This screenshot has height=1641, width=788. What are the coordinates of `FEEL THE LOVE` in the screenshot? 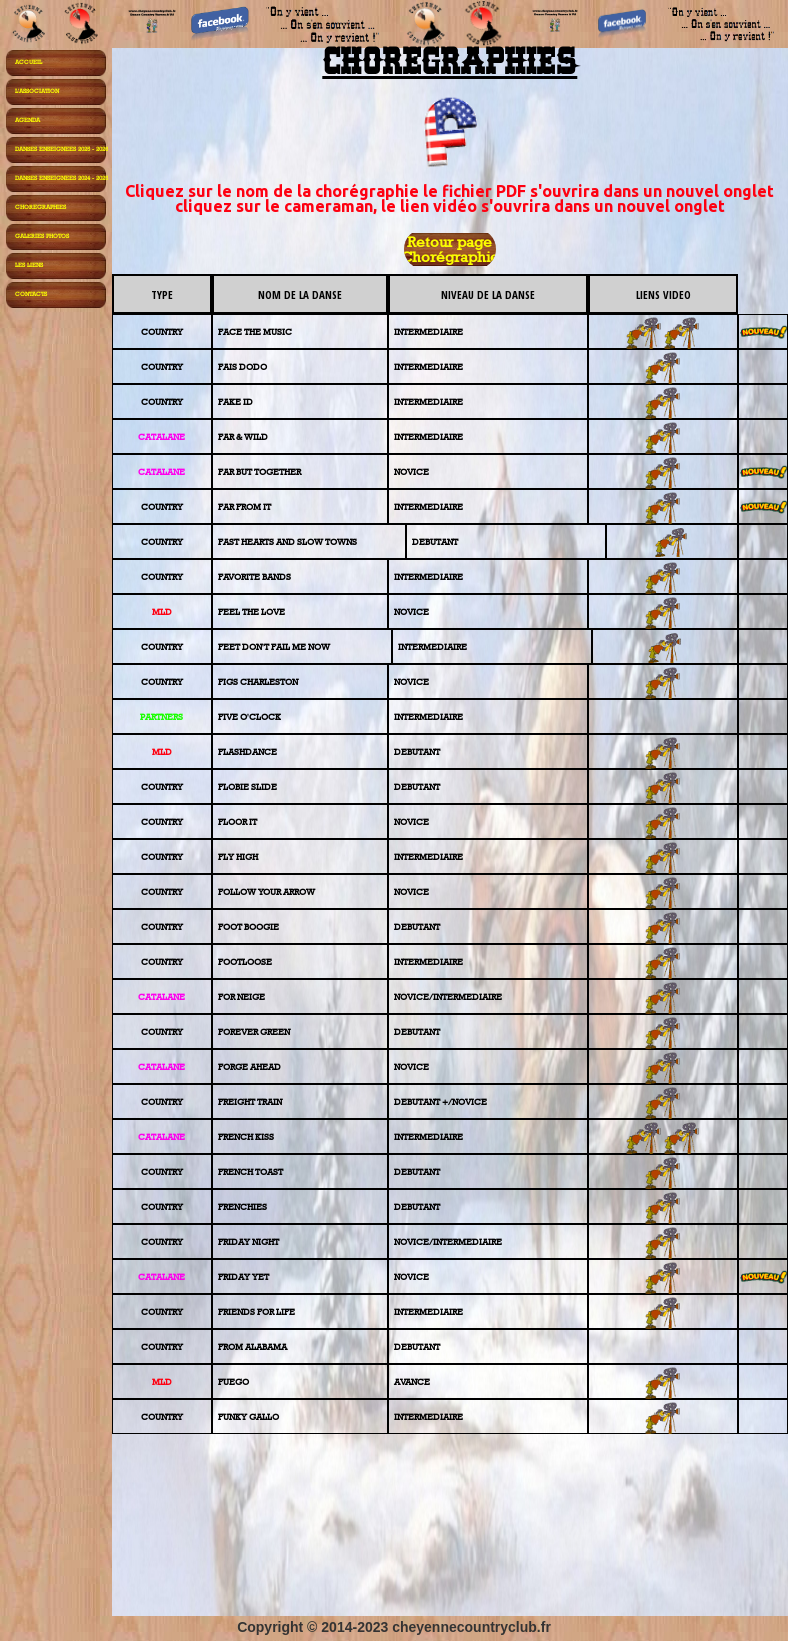 It's located at (251, 611).